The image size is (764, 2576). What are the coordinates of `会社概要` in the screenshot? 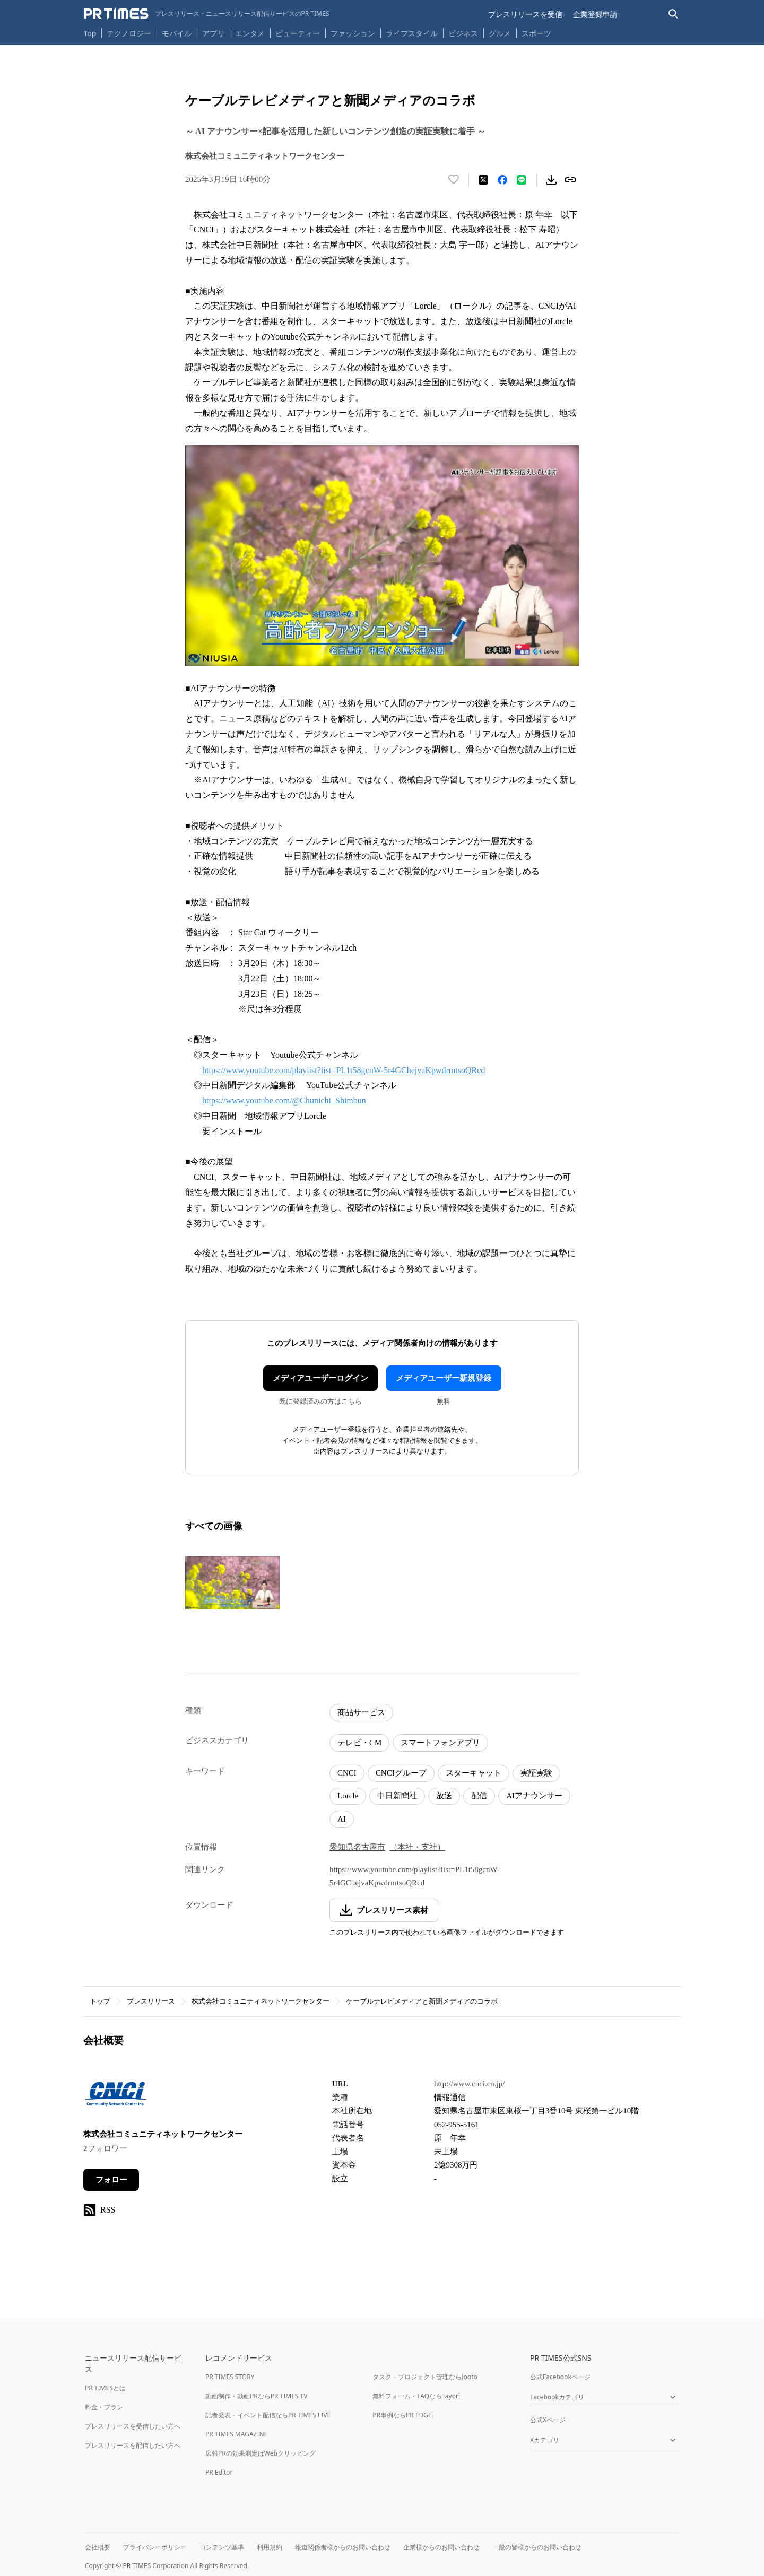 It's located at (97, 2547).